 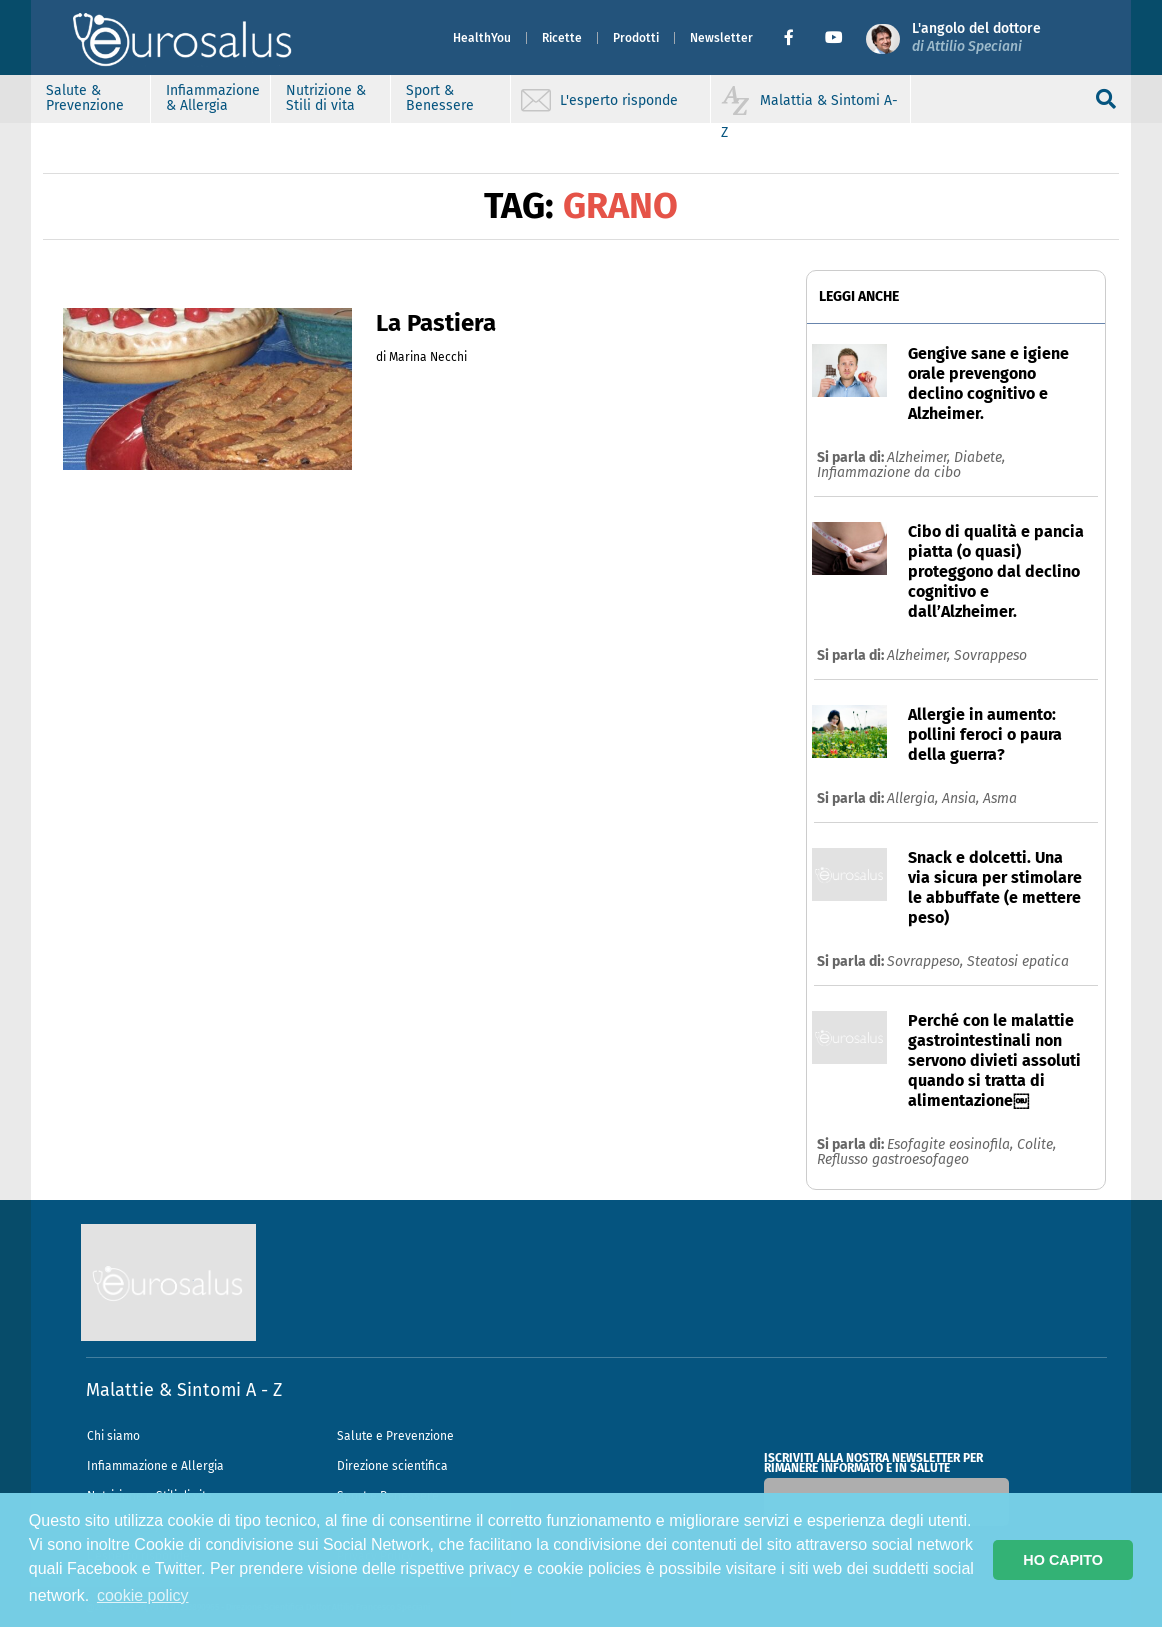 What do you see at coordinates (326, 98) in the screenshot?
I see `Nutrizione & Stili di vita` at bounding box center [326, 98].